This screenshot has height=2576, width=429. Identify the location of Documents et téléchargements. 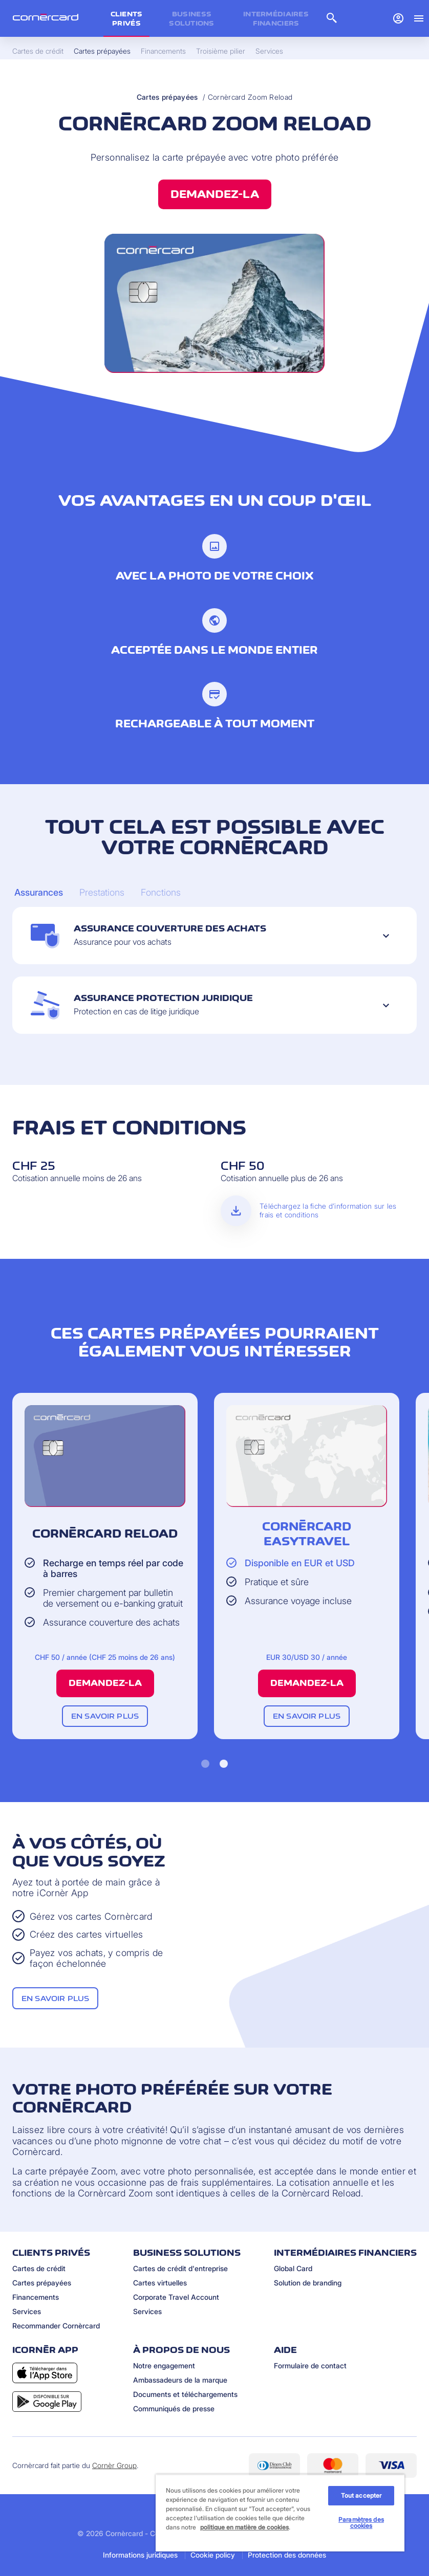
(185, 2394).